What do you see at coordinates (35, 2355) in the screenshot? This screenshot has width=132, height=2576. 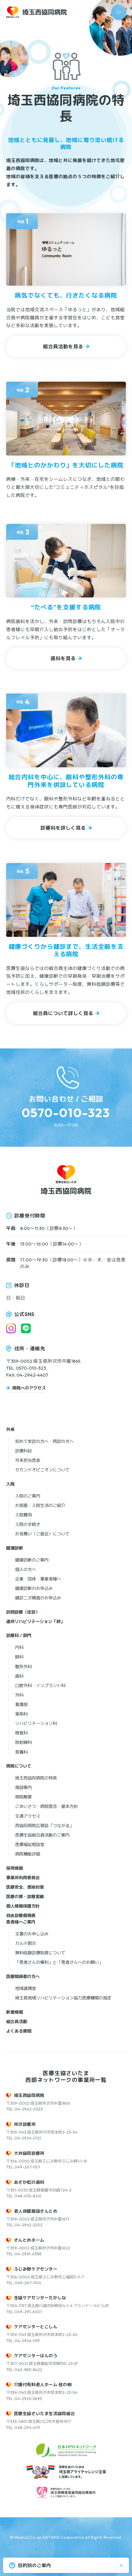 I see `ケアセンターはんのう` at bounding box center [35, 2355].